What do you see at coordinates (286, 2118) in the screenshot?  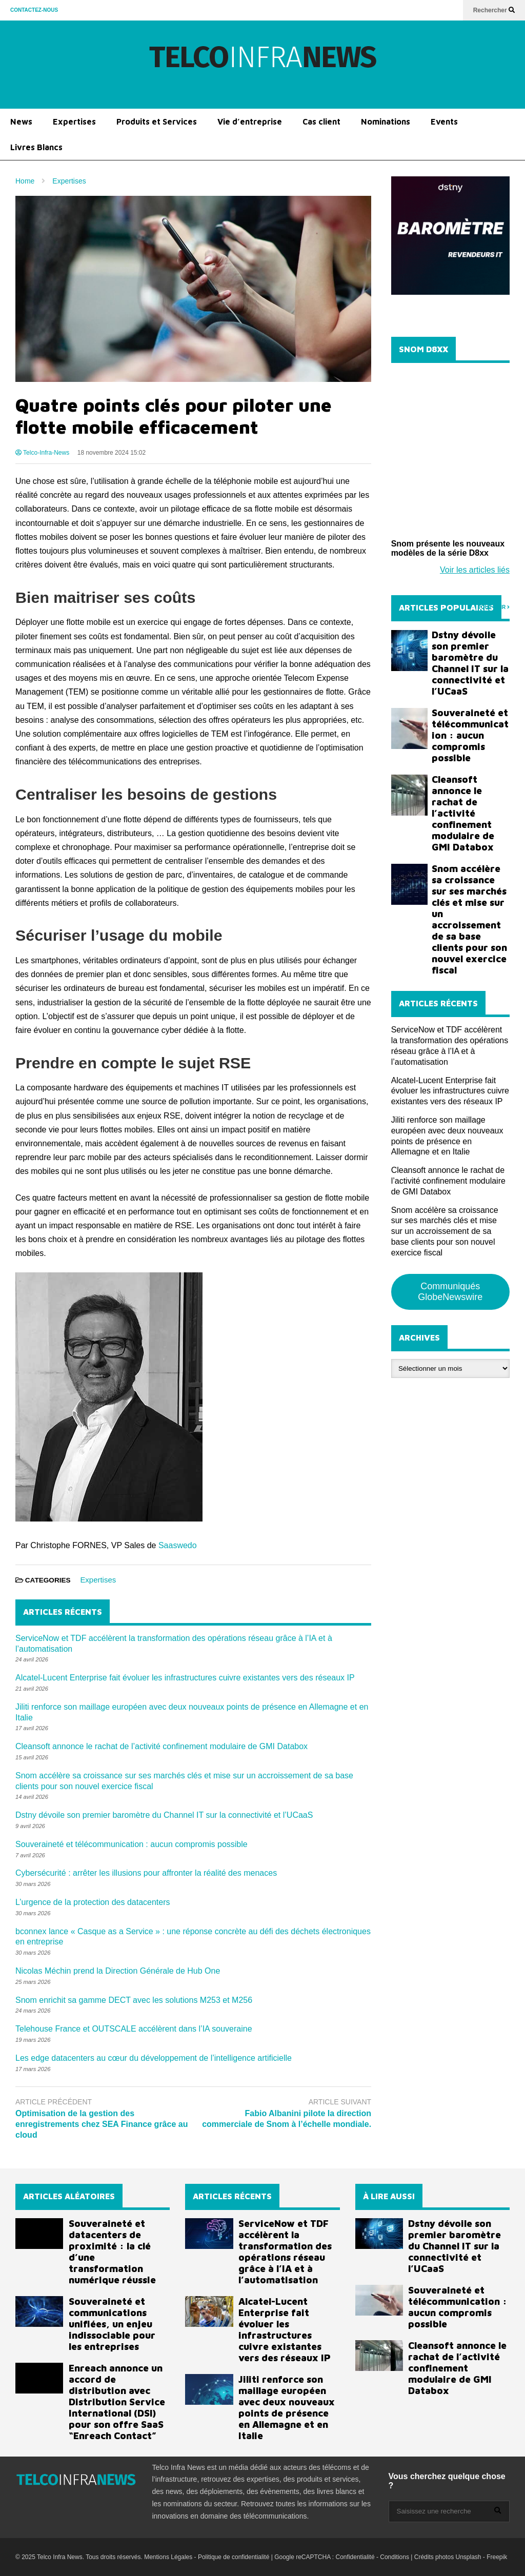 I see `Fabio Albanini pilote la direction commerciale de Snom à l’échelle mondiale.` at bounding box center [286, 2118].